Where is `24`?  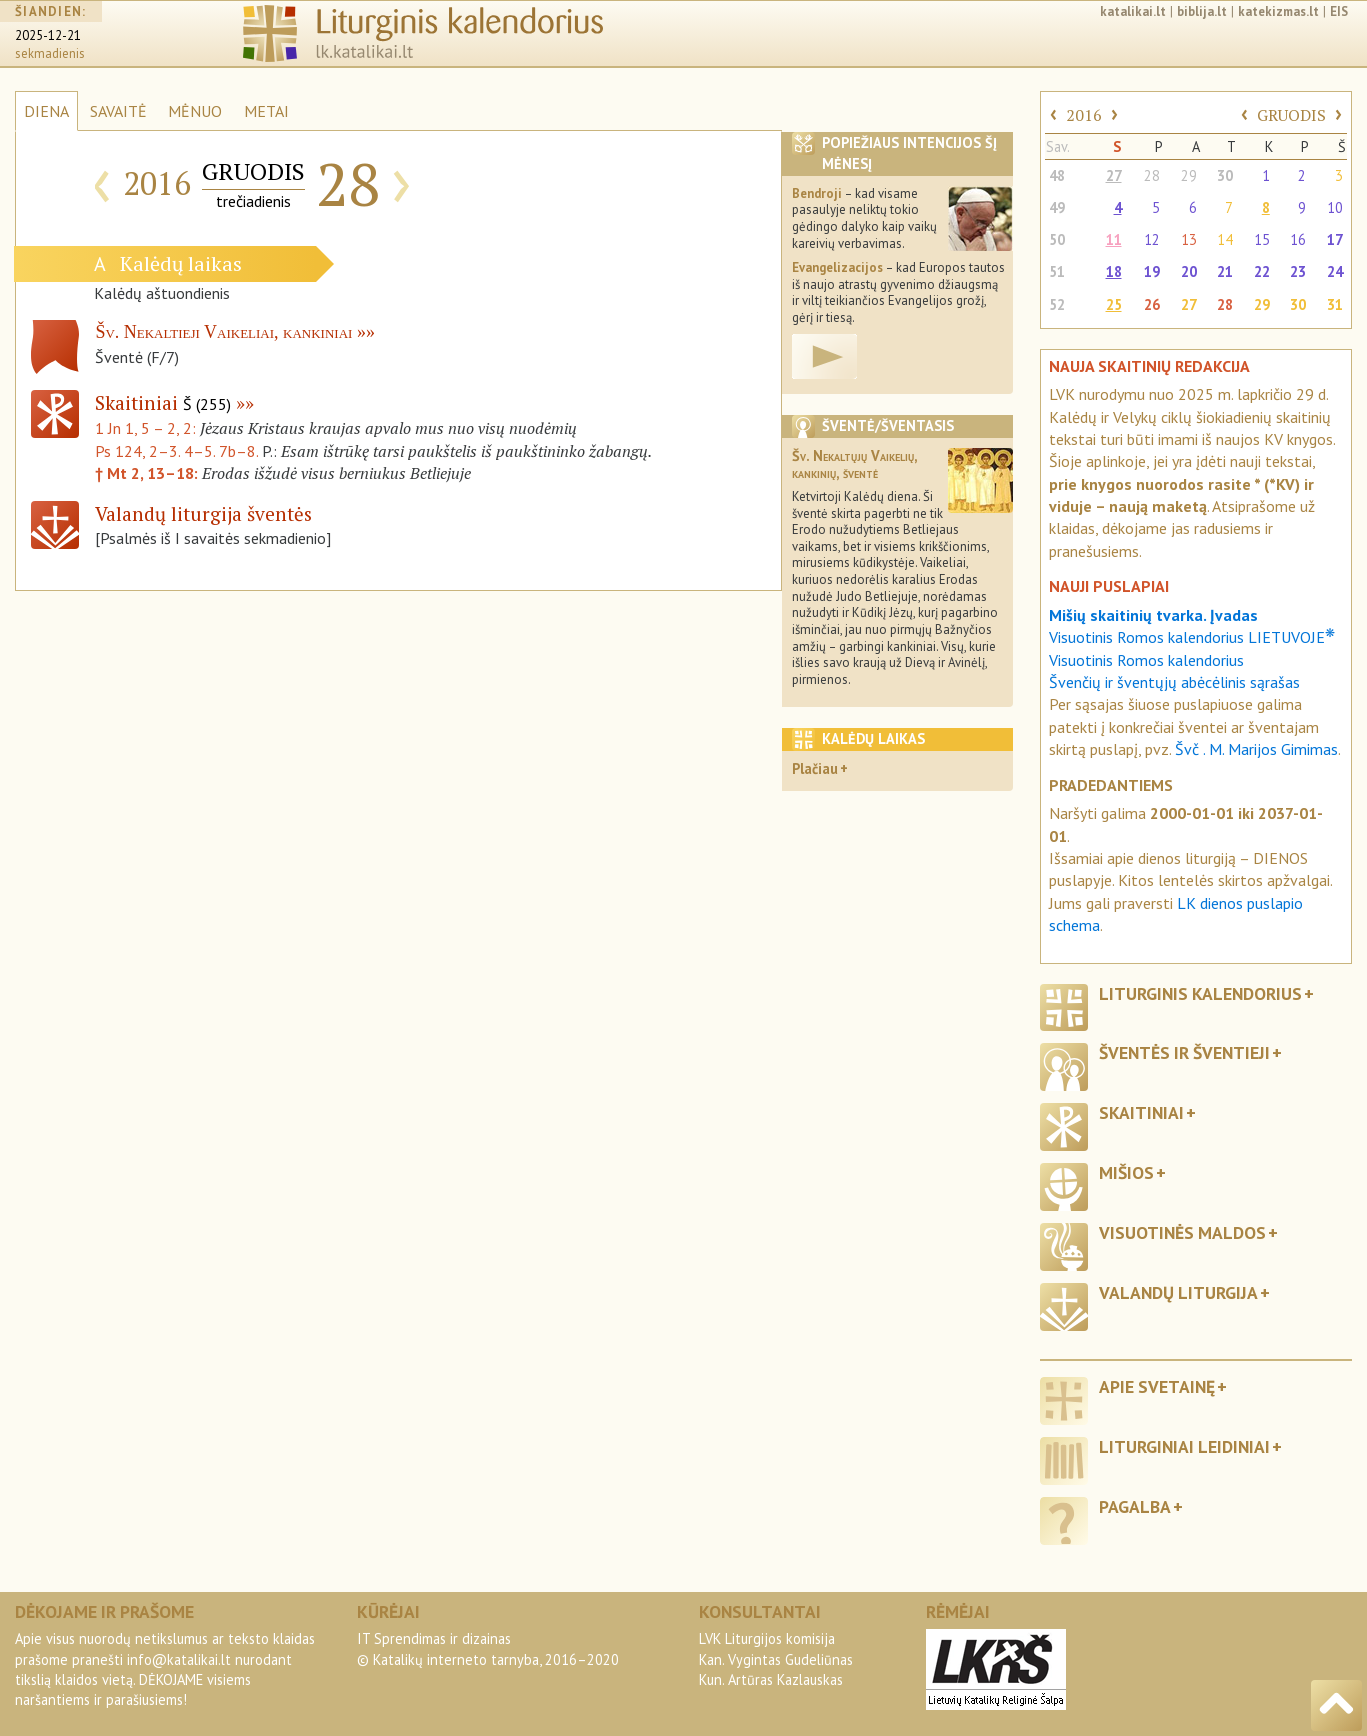
24 is located at coordinates (1335, 271).